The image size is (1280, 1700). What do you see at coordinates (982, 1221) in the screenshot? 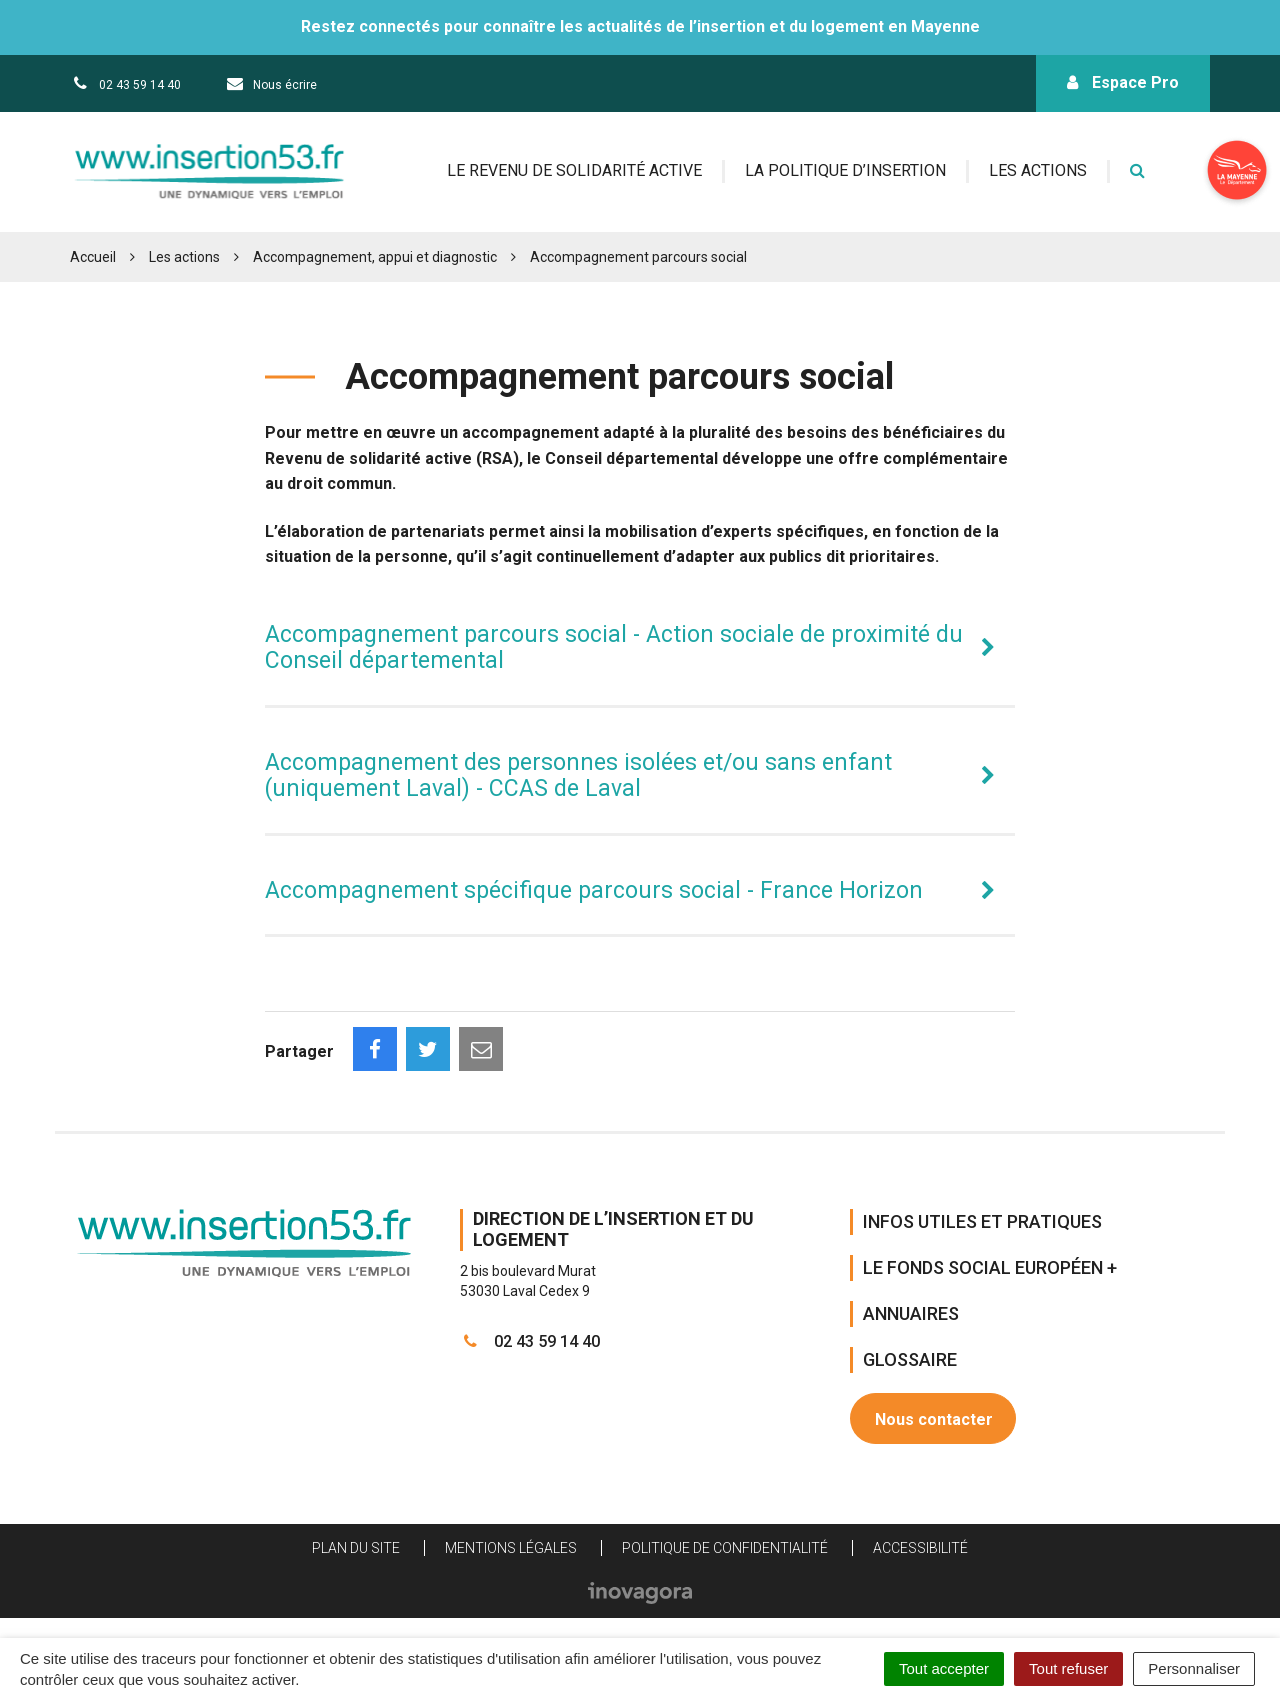
I see `Infos Utiles et Pratiques` at bounding box center [982, 1221].